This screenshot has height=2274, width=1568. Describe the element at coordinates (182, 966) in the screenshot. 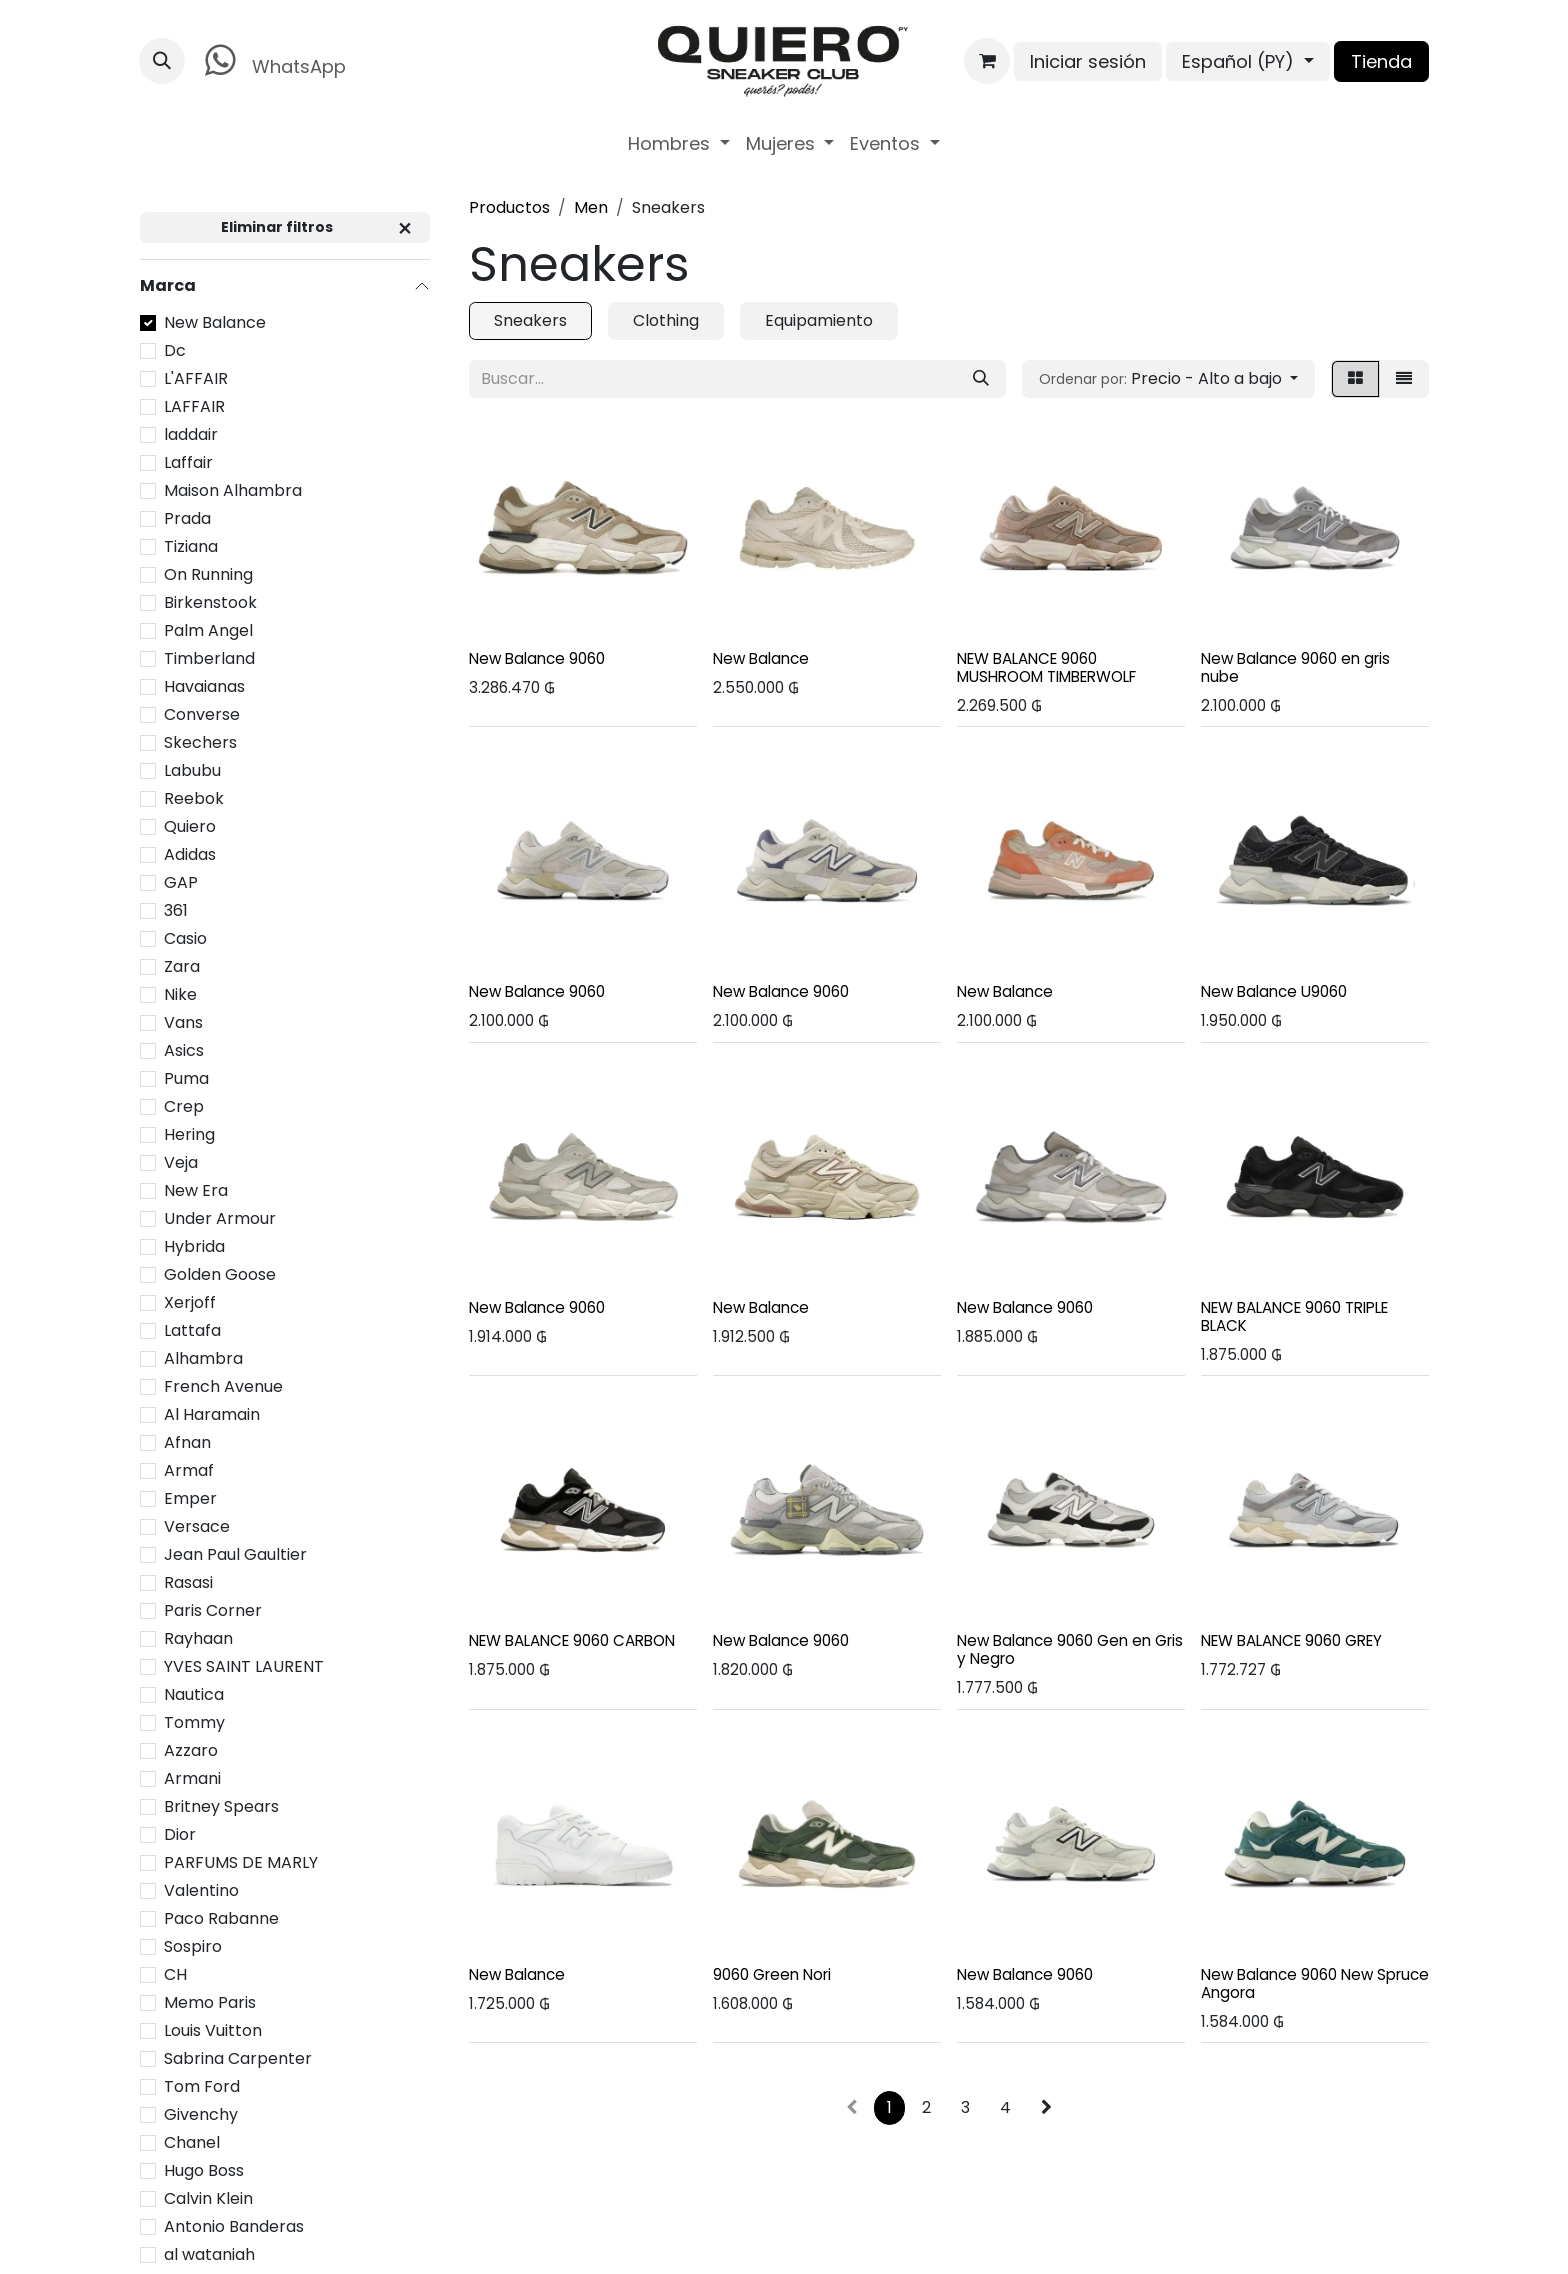

I see `Zara` at that location.